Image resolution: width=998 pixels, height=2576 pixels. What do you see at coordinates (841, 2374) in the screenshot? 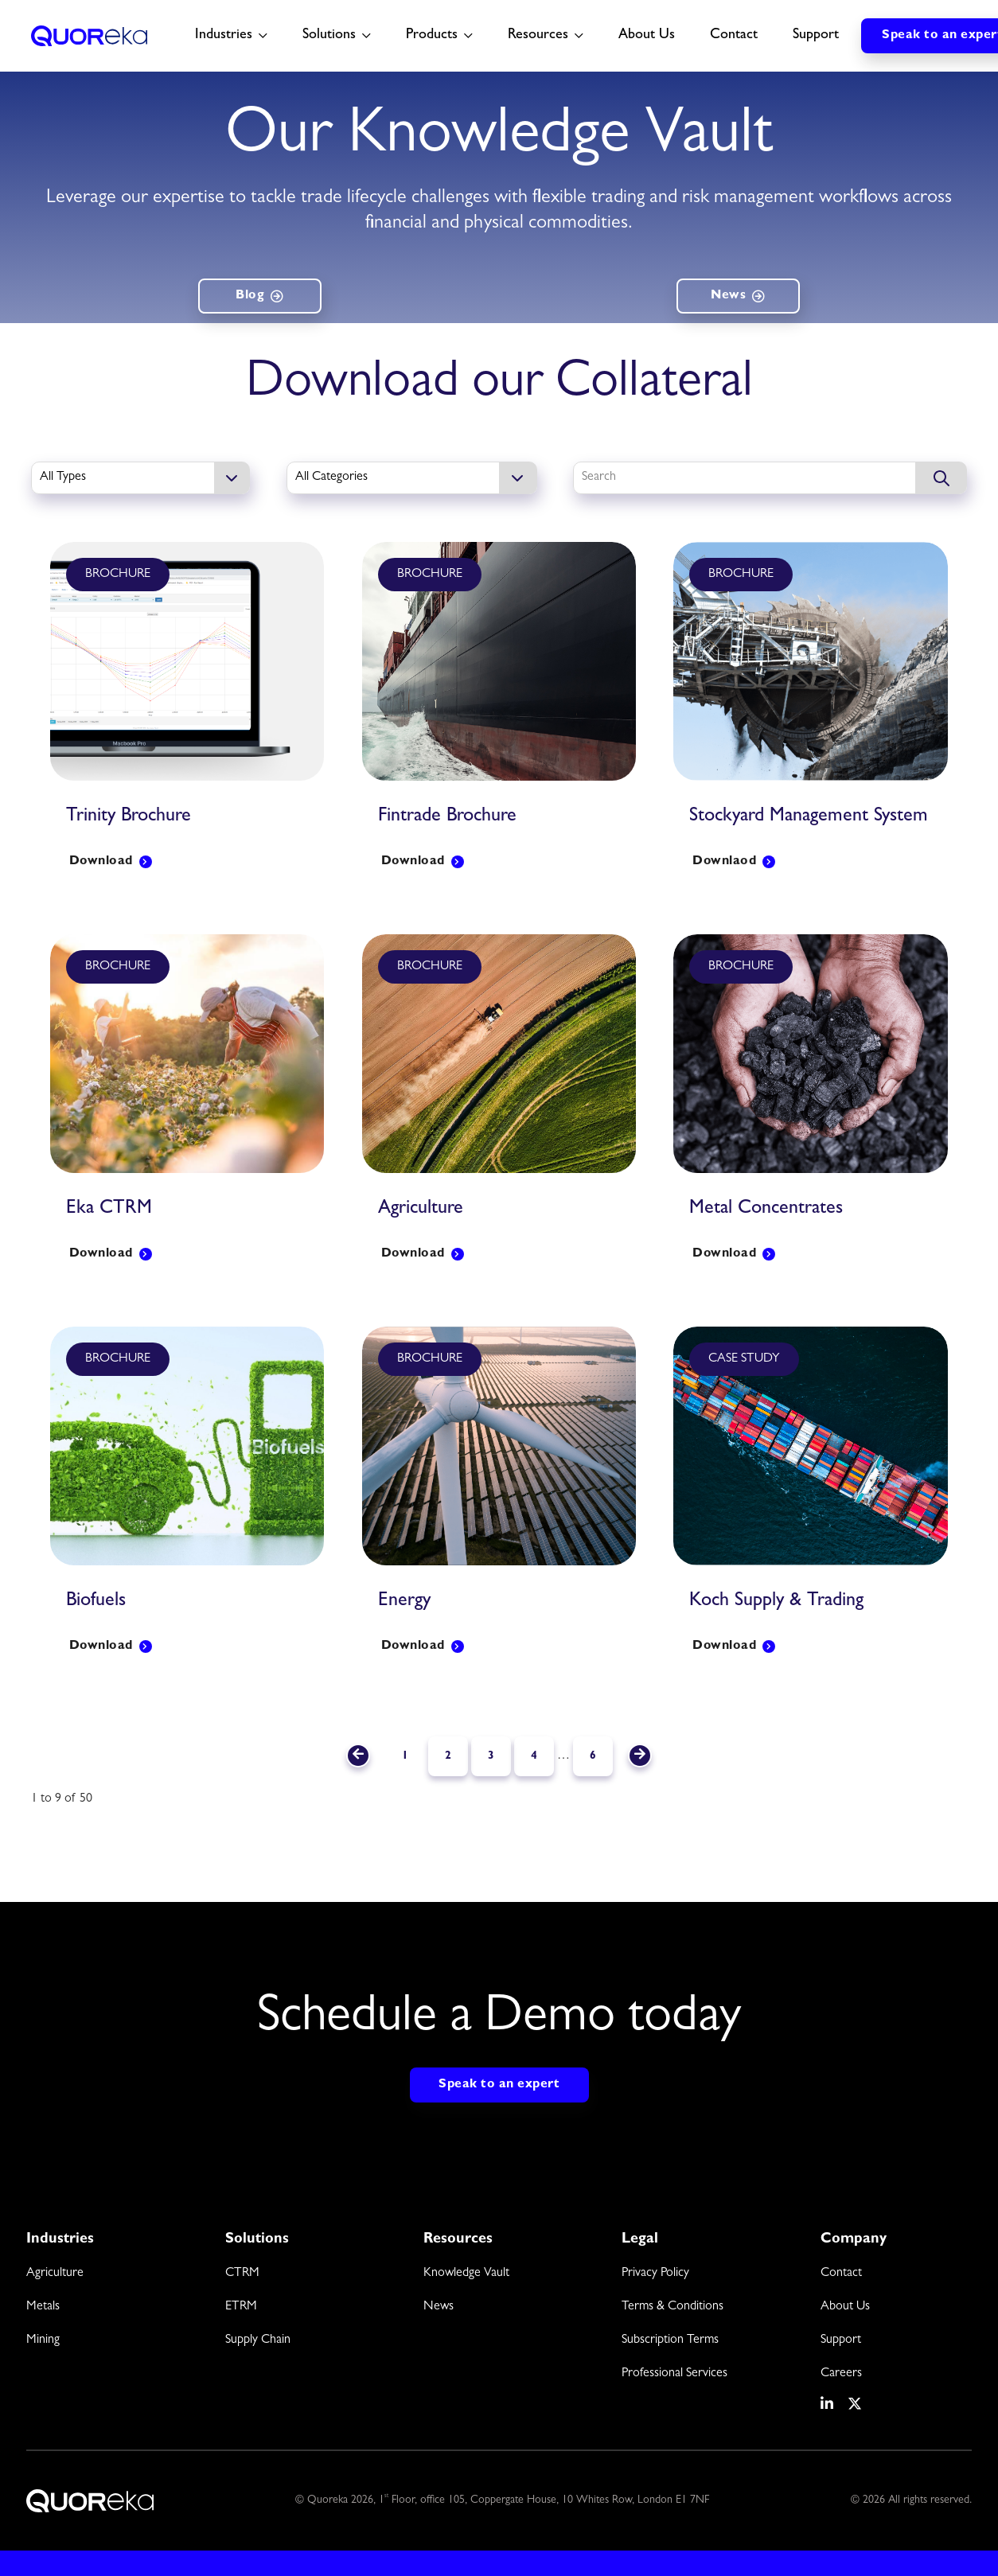
I see `Careers [menuitem]` at bounding box center [841, 2374].